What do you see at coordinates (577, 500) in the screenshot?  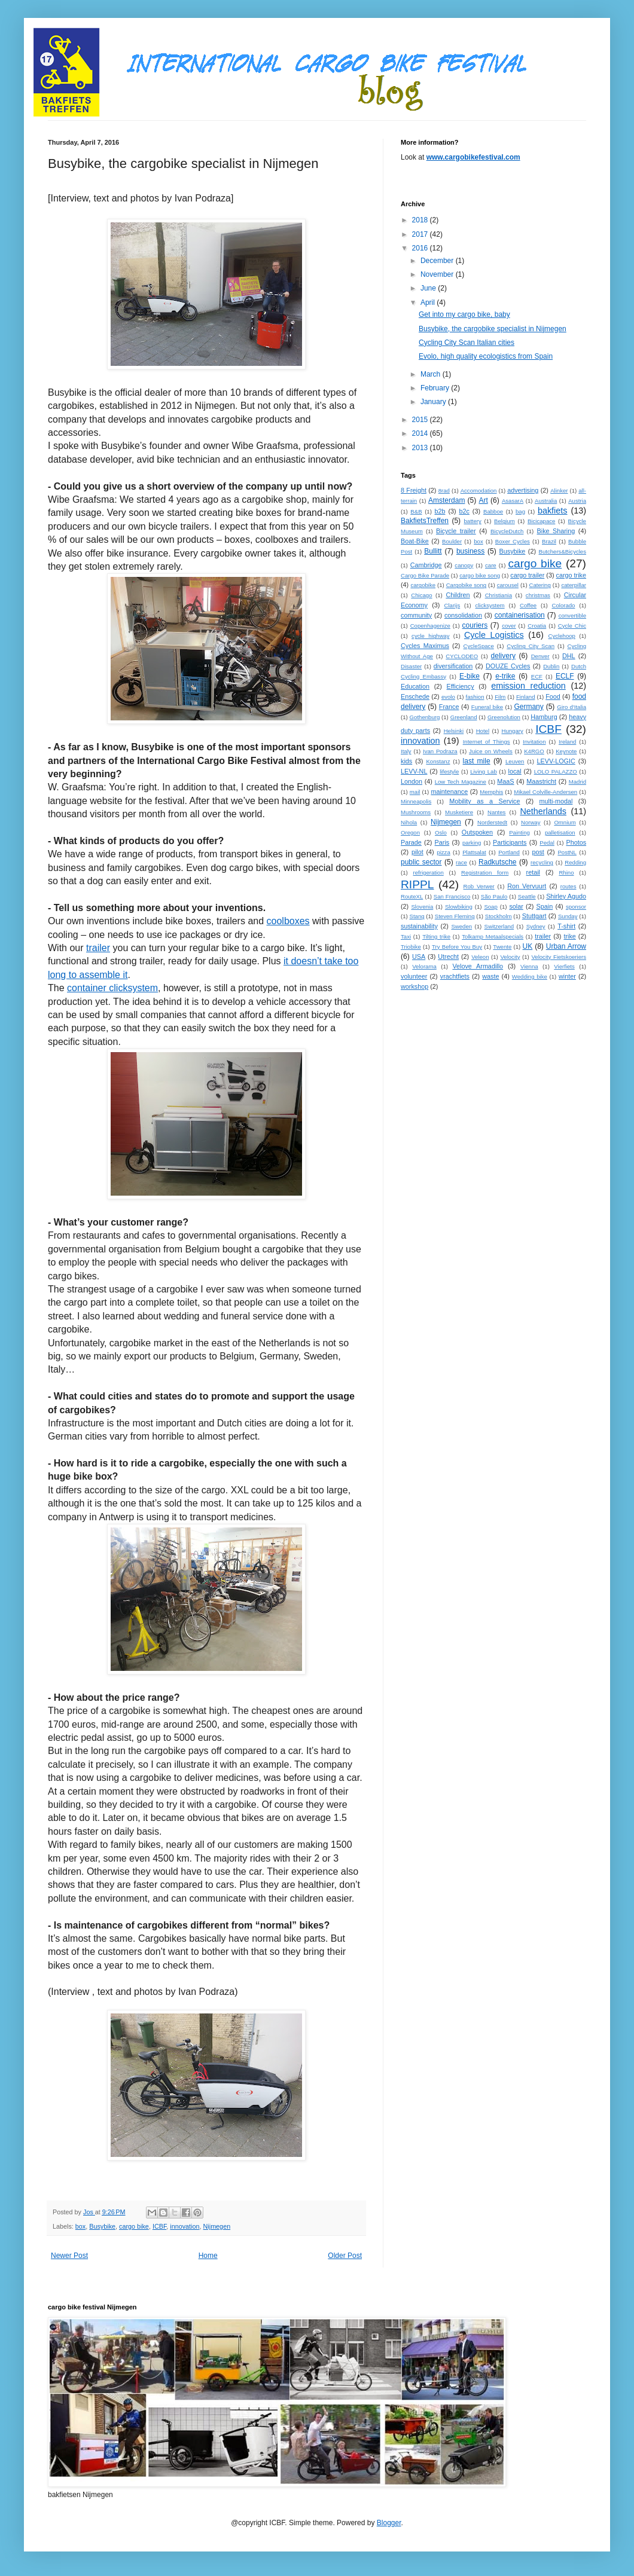 I see `Austria` at bounding box center [577, 500].